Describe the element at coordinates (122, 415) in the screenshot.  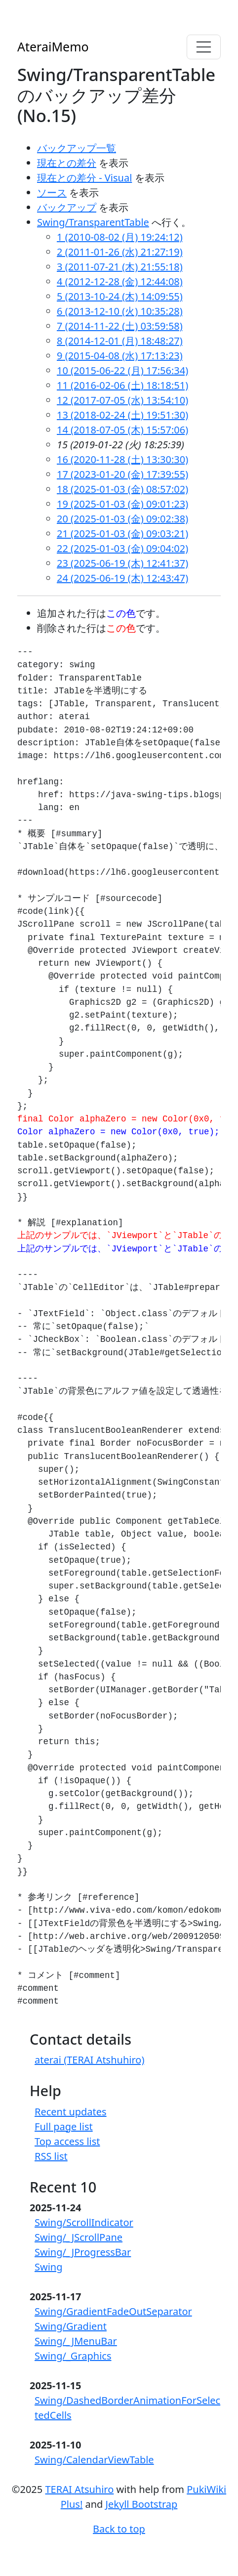
I see `13 (2018-02-24 (土) 19:51:30)` at that location.